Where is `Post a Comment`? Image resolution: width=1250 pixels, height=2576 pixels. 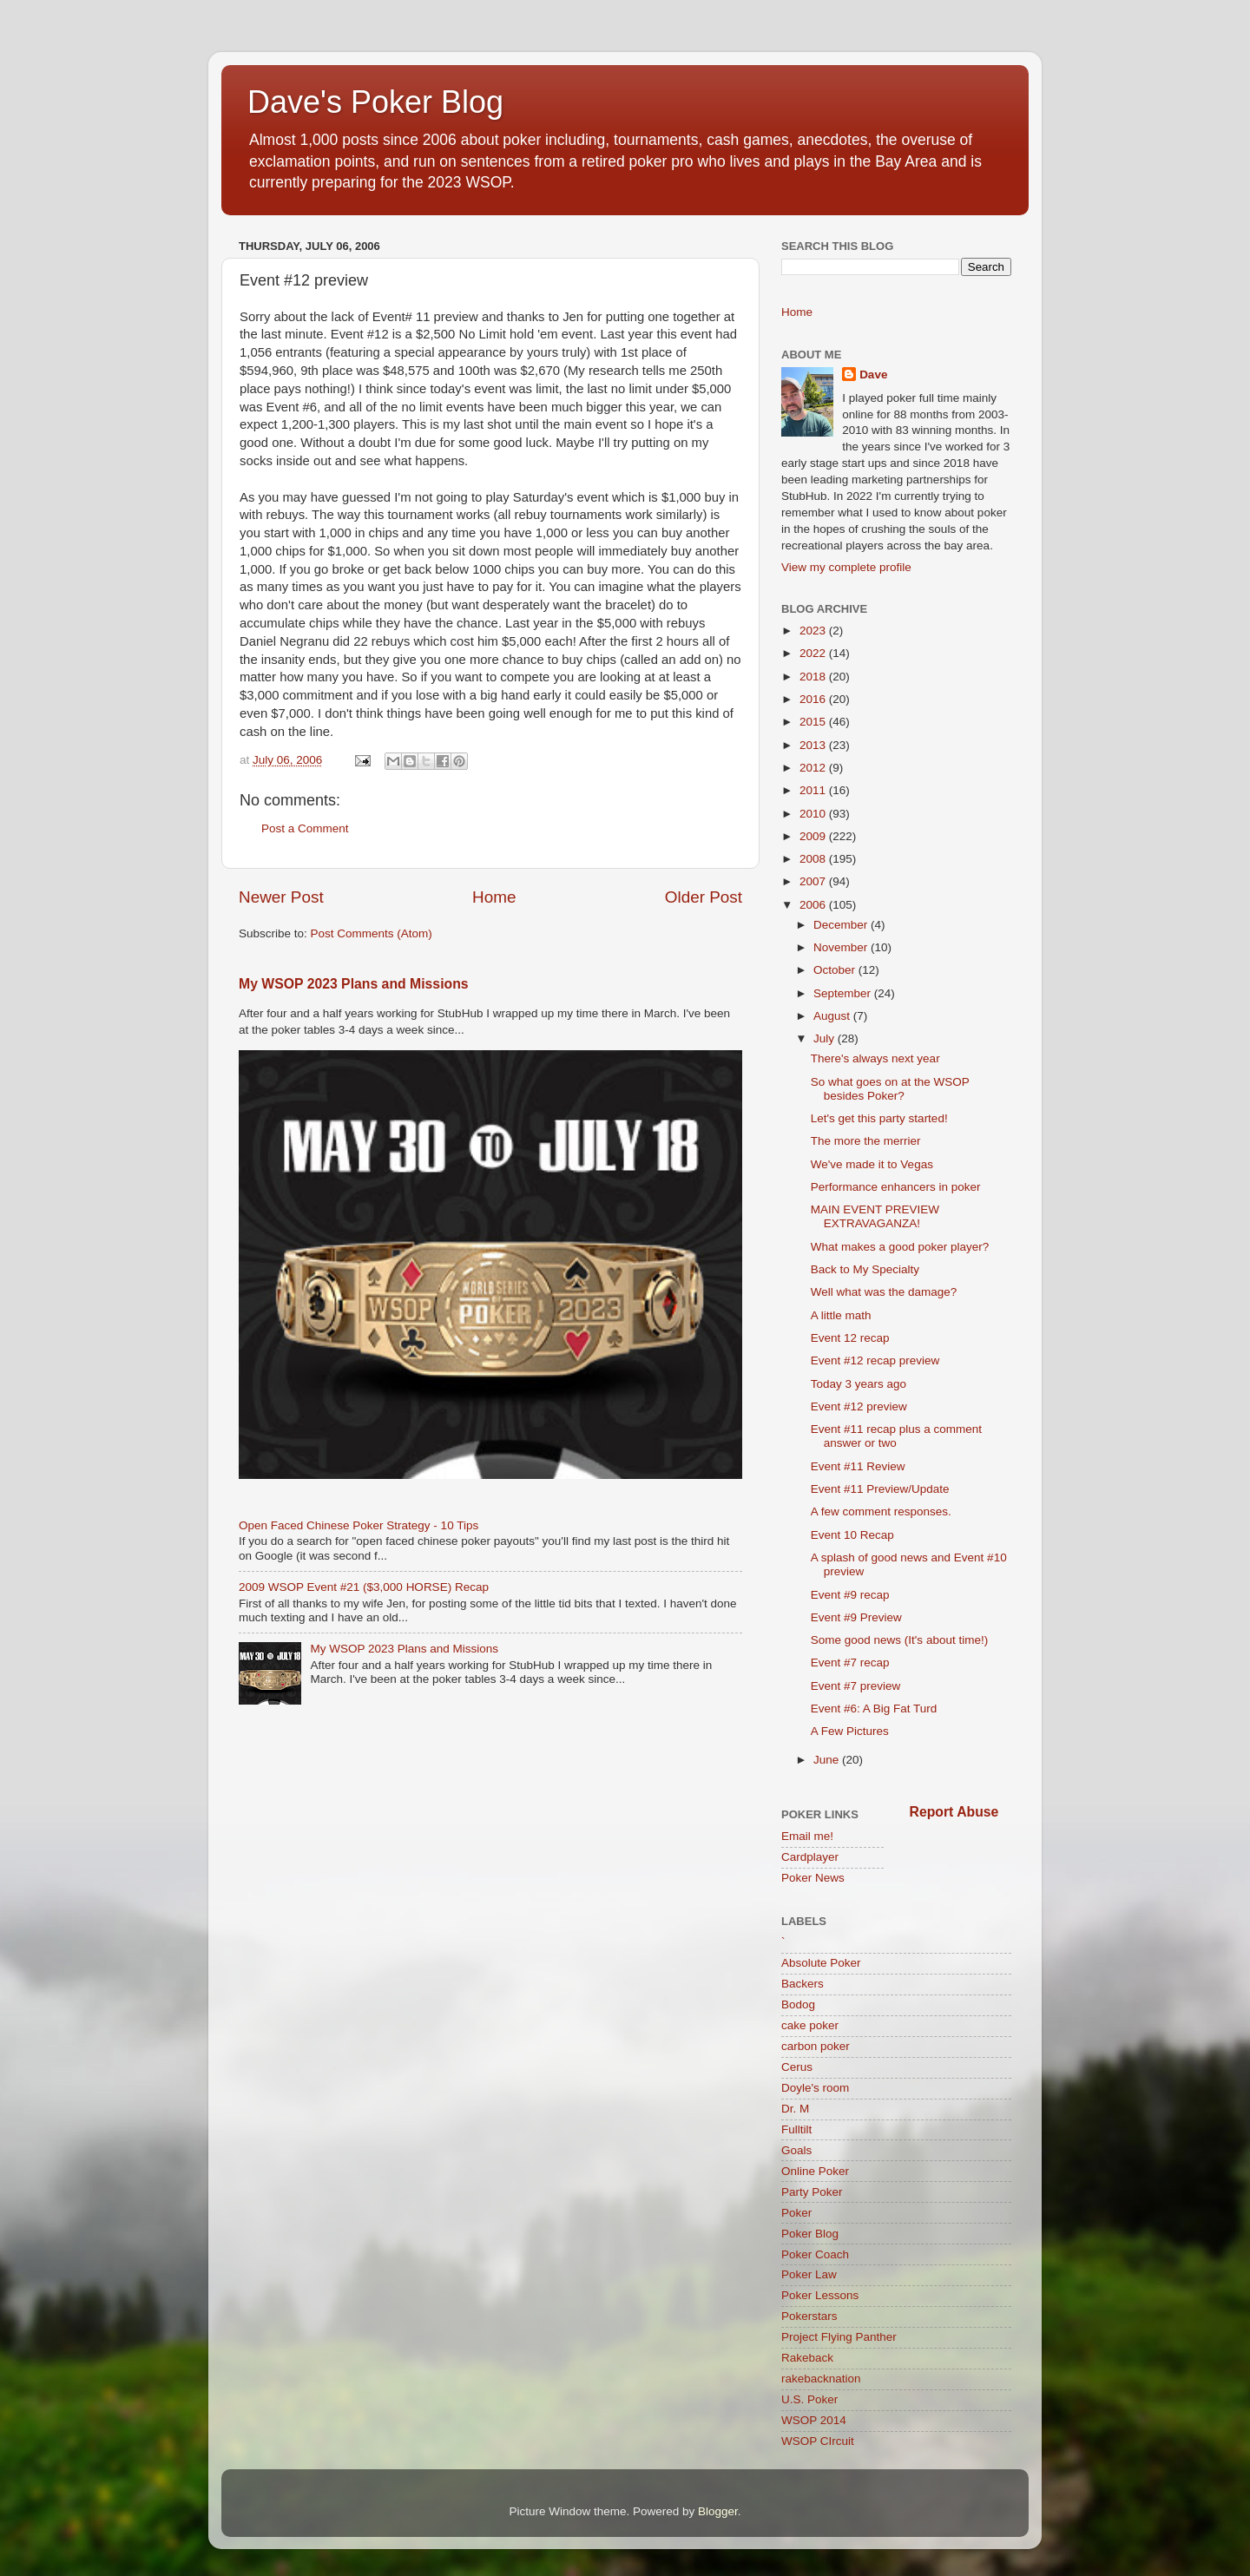 Post a Comment is located at coordinates (305, 828).